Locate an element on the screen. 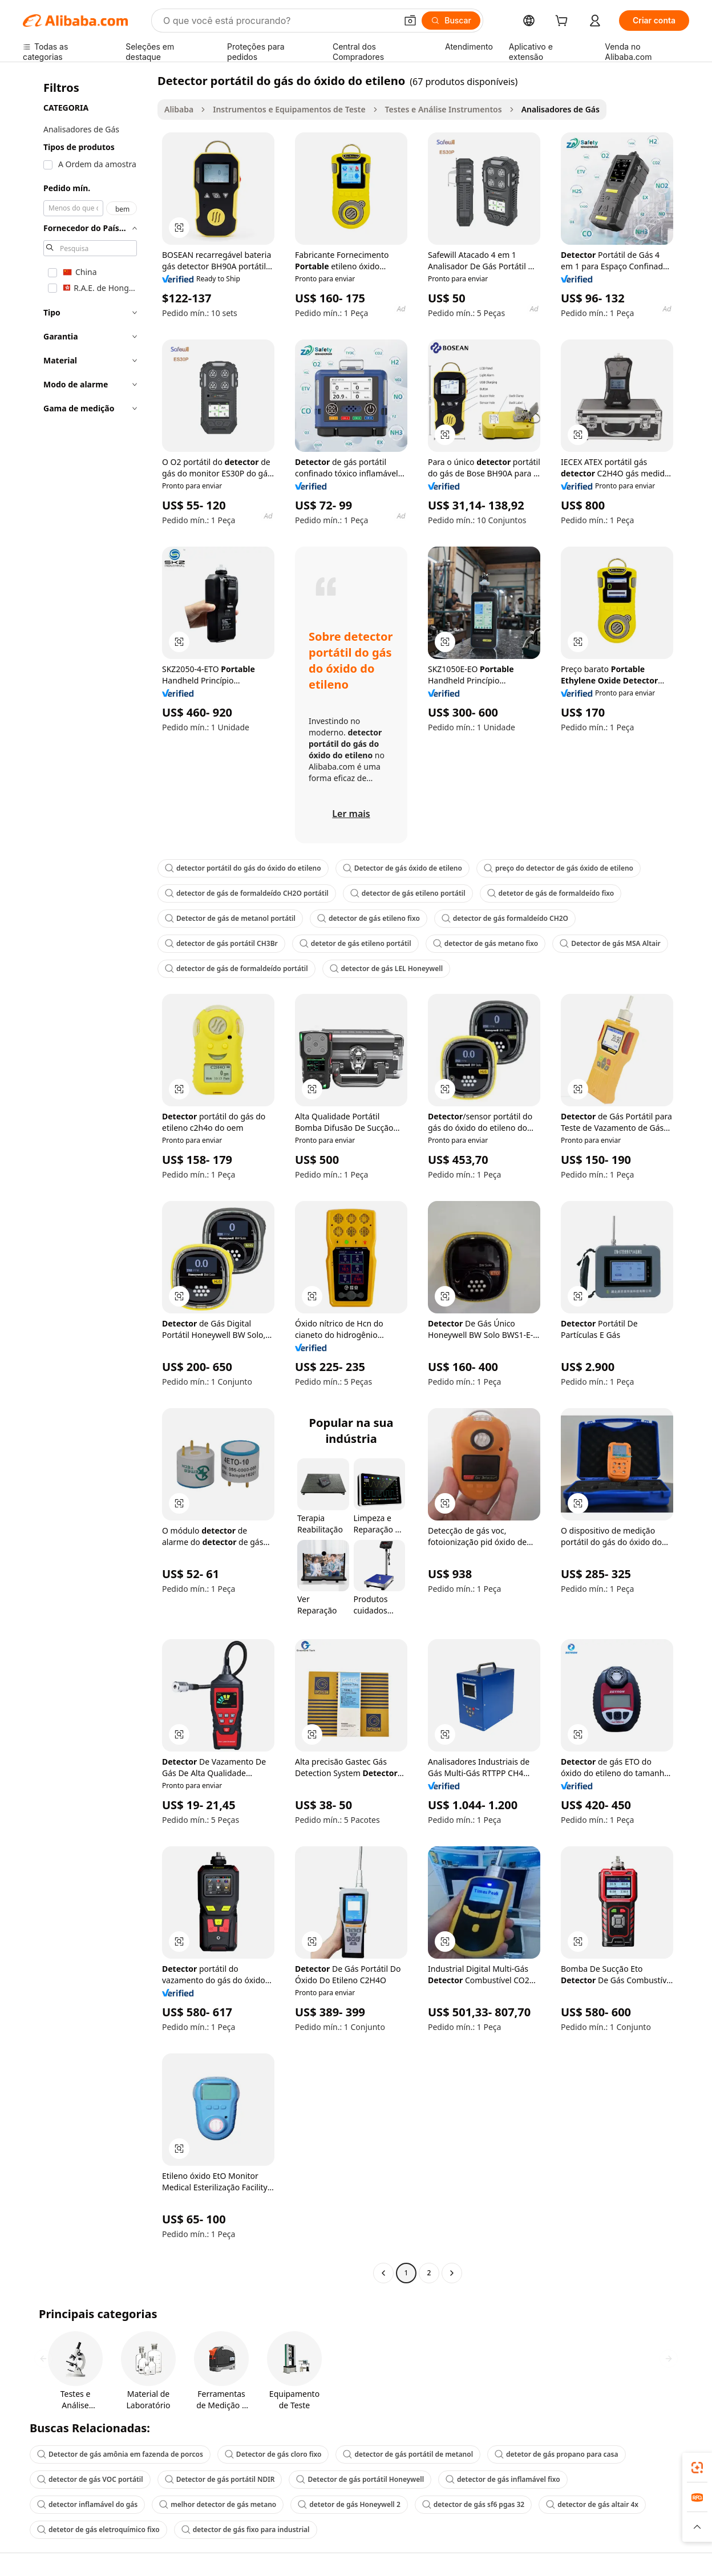 This screenshot has height=2576, width=712. detector de gás fixo para industrial is located at coordinates (245, 2529).